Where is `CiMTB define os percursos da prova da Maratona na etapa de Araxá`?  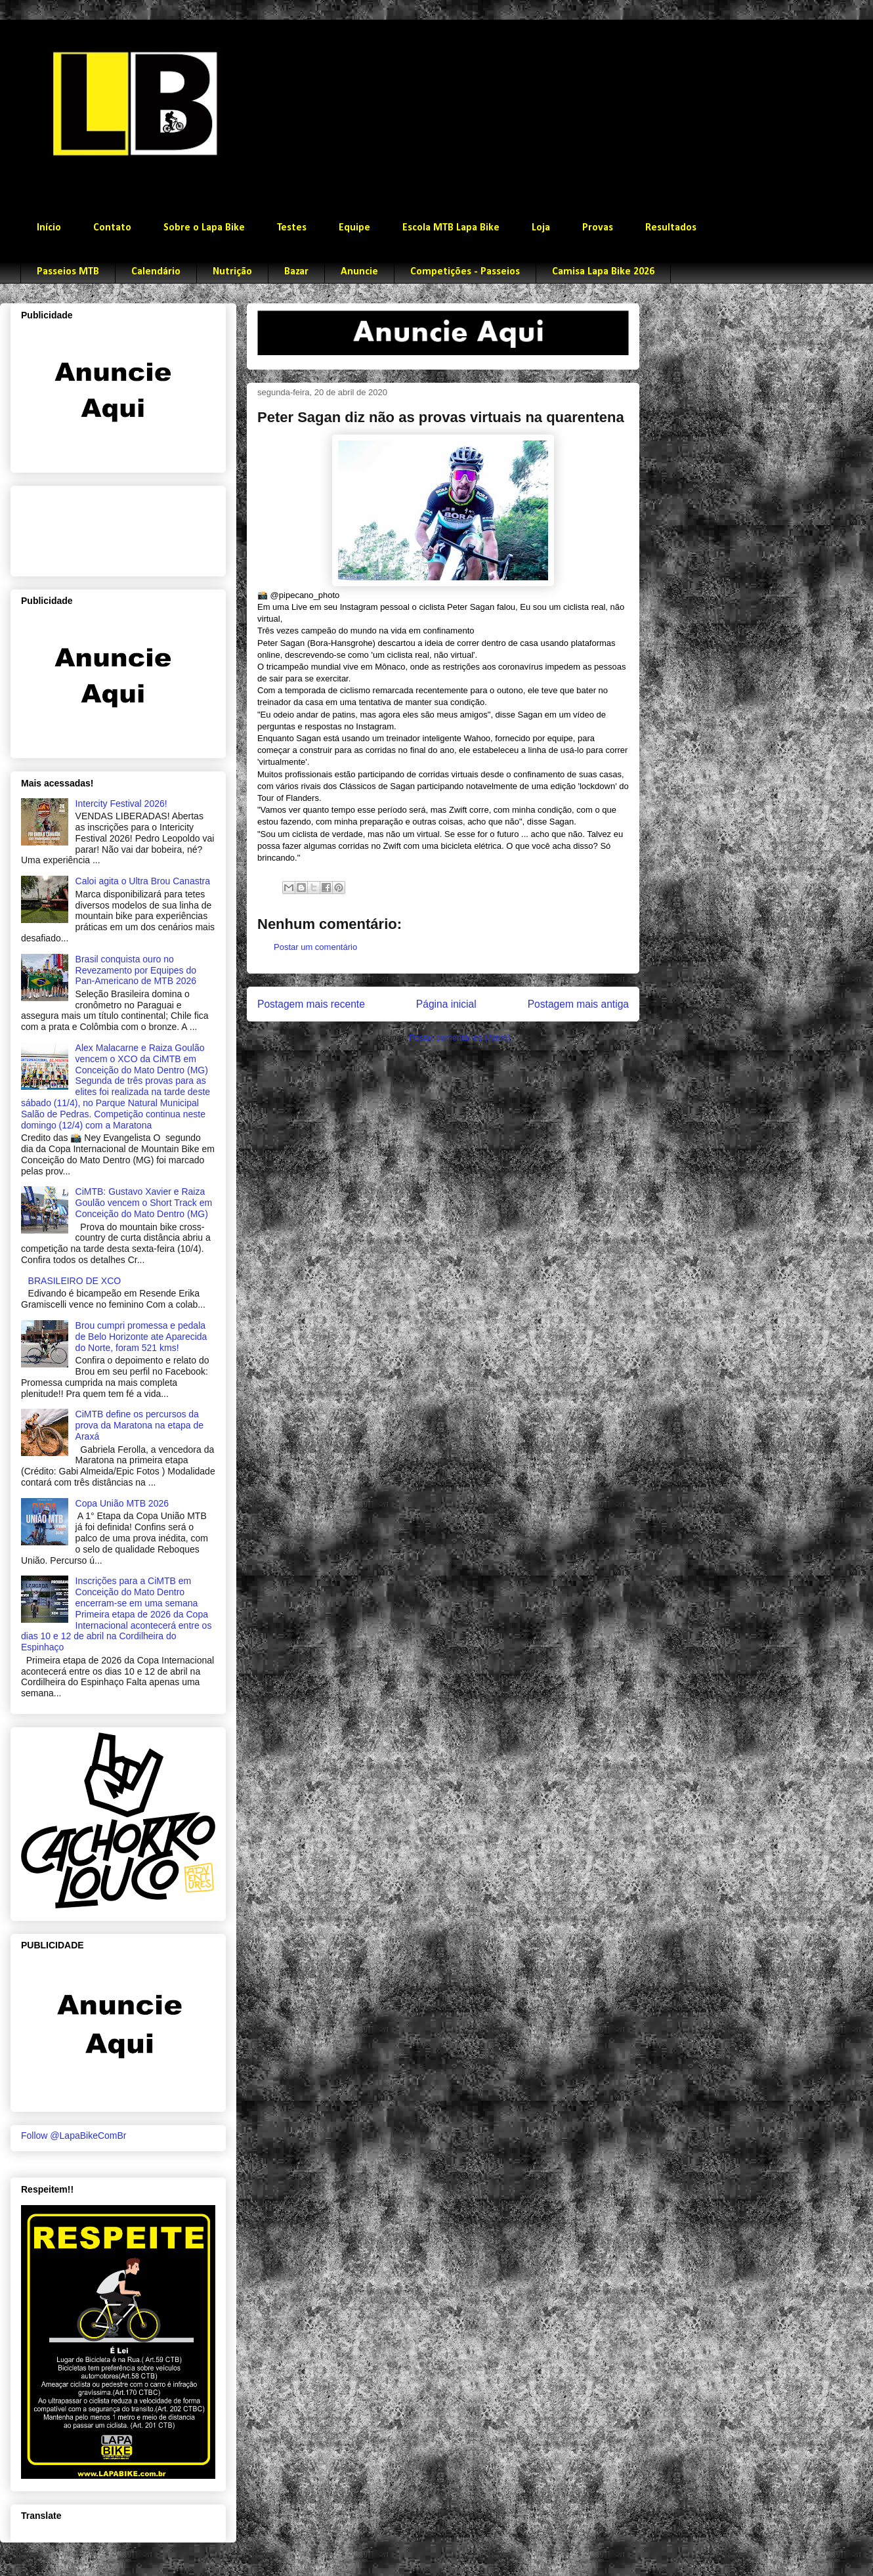
CiMTB define os percursos da prova da Maratona na etapa de Araxá is located at coordinates (139, 1425).